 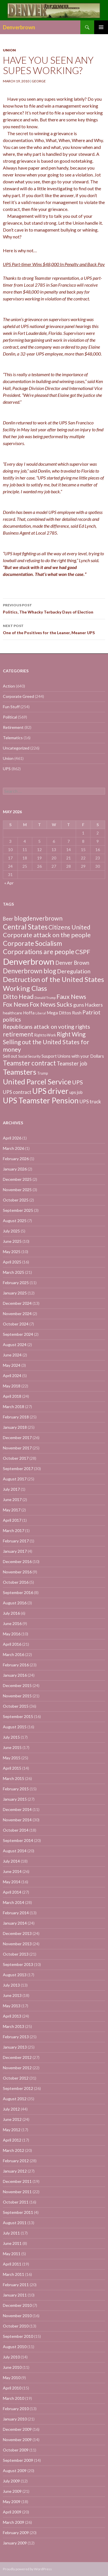 I want to click on June 2015, so click(x=12, y=1747).